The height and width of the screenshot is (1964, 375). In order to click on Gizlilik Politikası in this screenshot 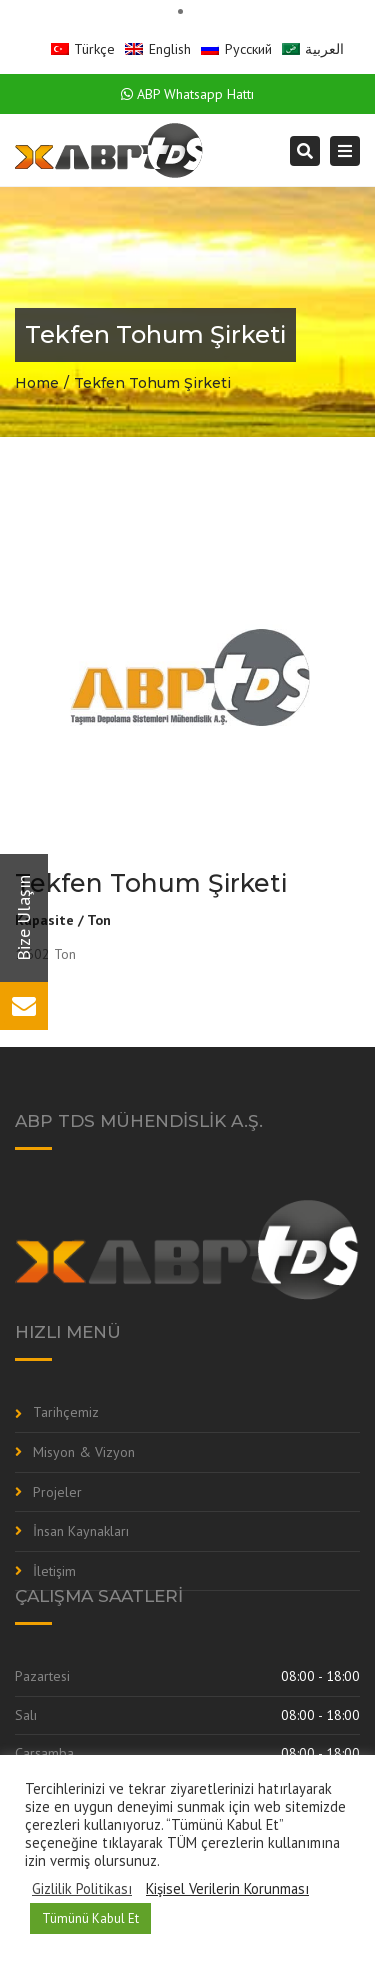, I will do `click(82, 1889)`.